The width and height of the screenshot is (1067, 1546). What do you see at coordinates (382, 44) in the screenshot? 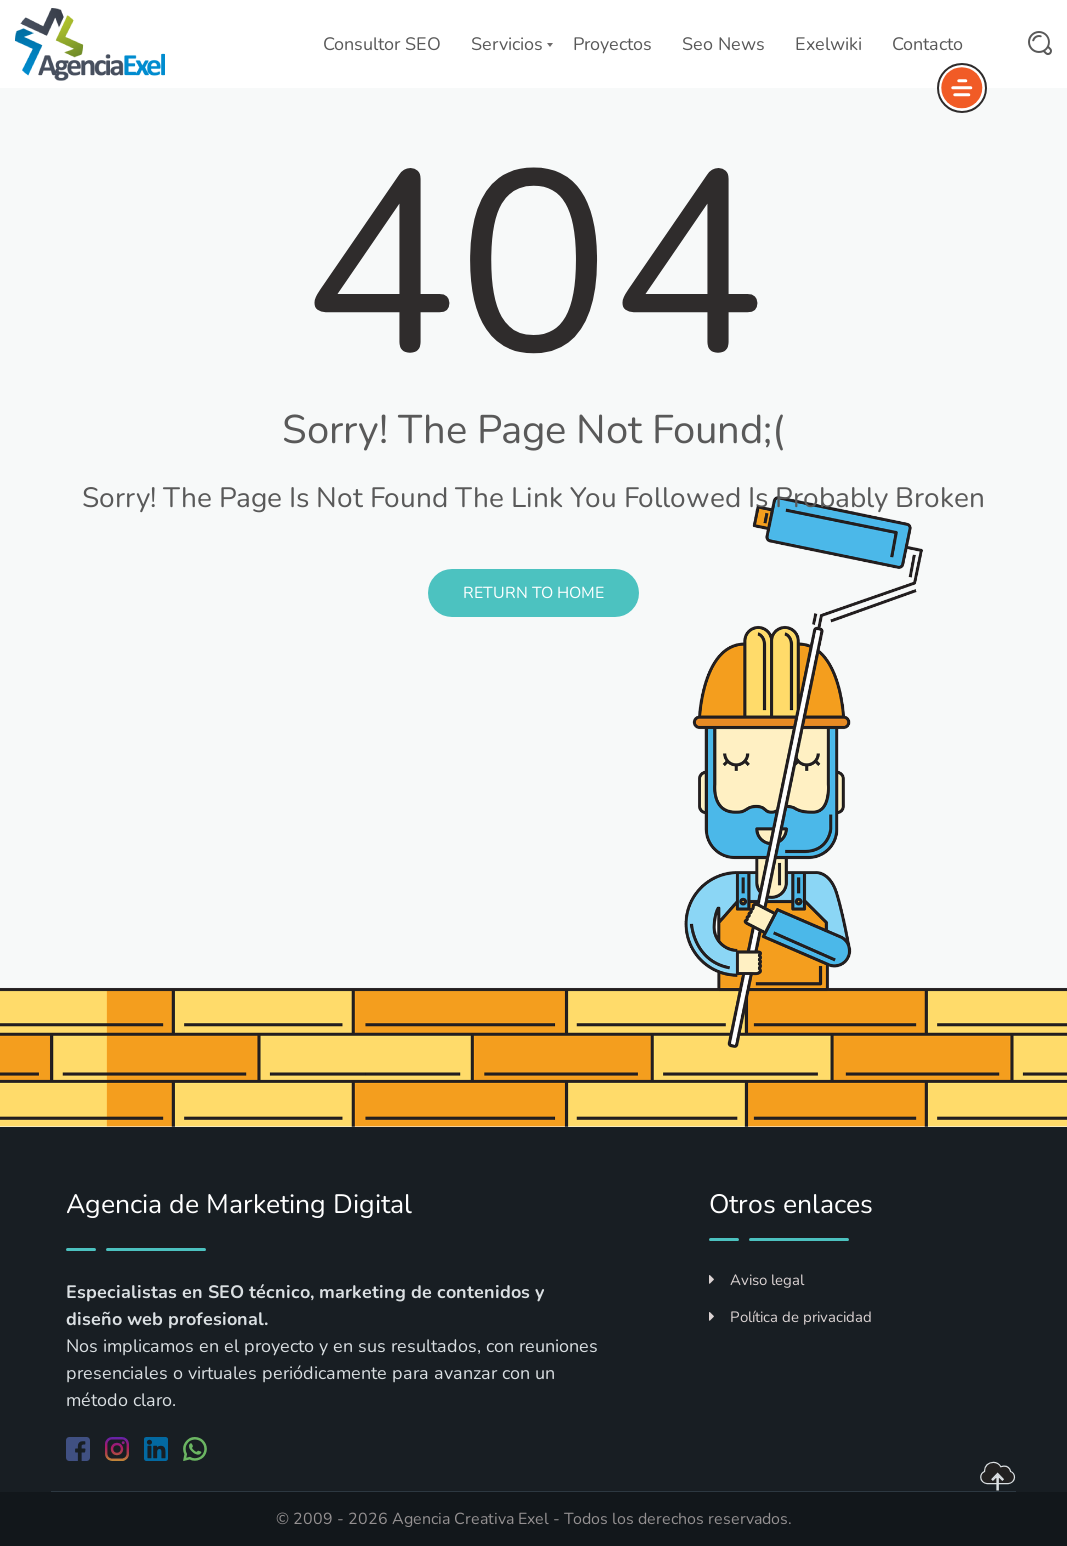
I see `Consultor SEO` at bounding box center [382, 44].